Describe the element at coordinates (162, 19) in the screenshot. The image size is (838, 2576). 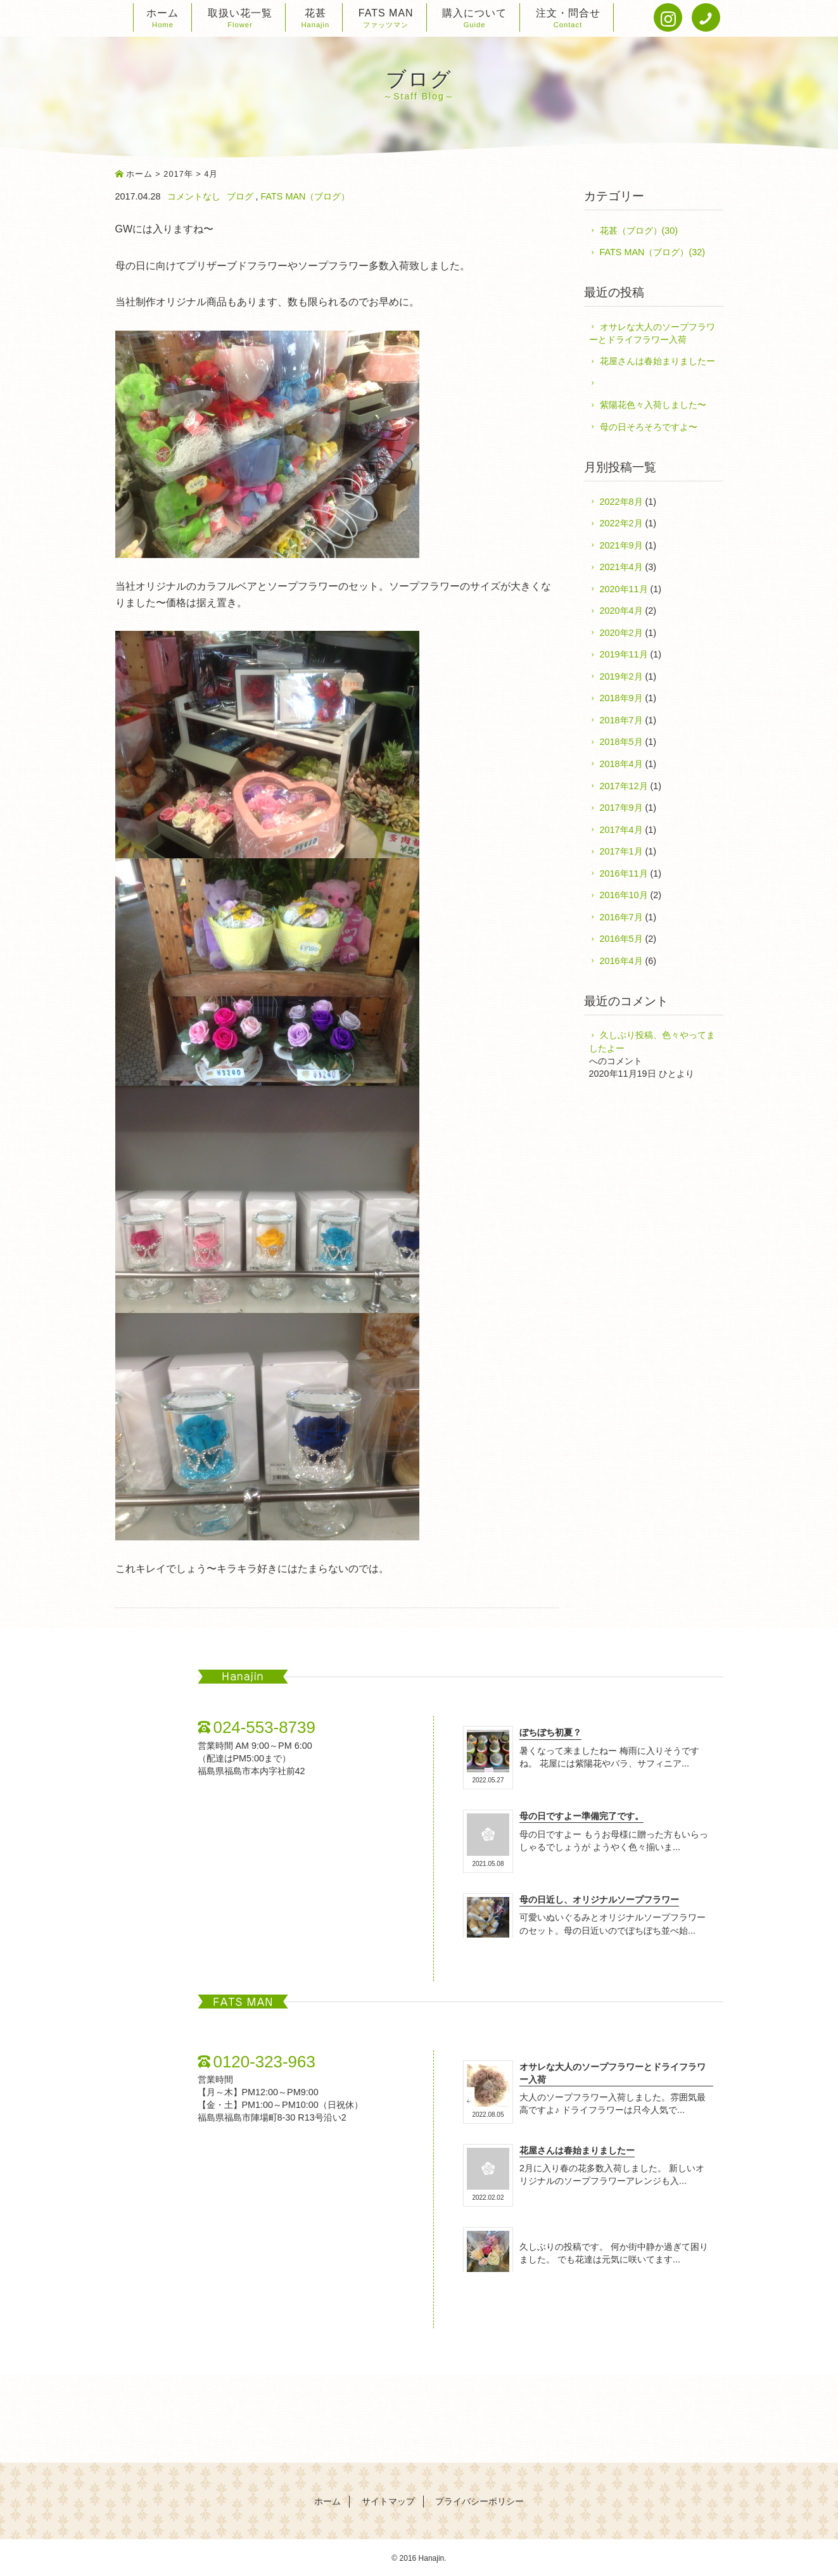
I see `ホーム` at that location.